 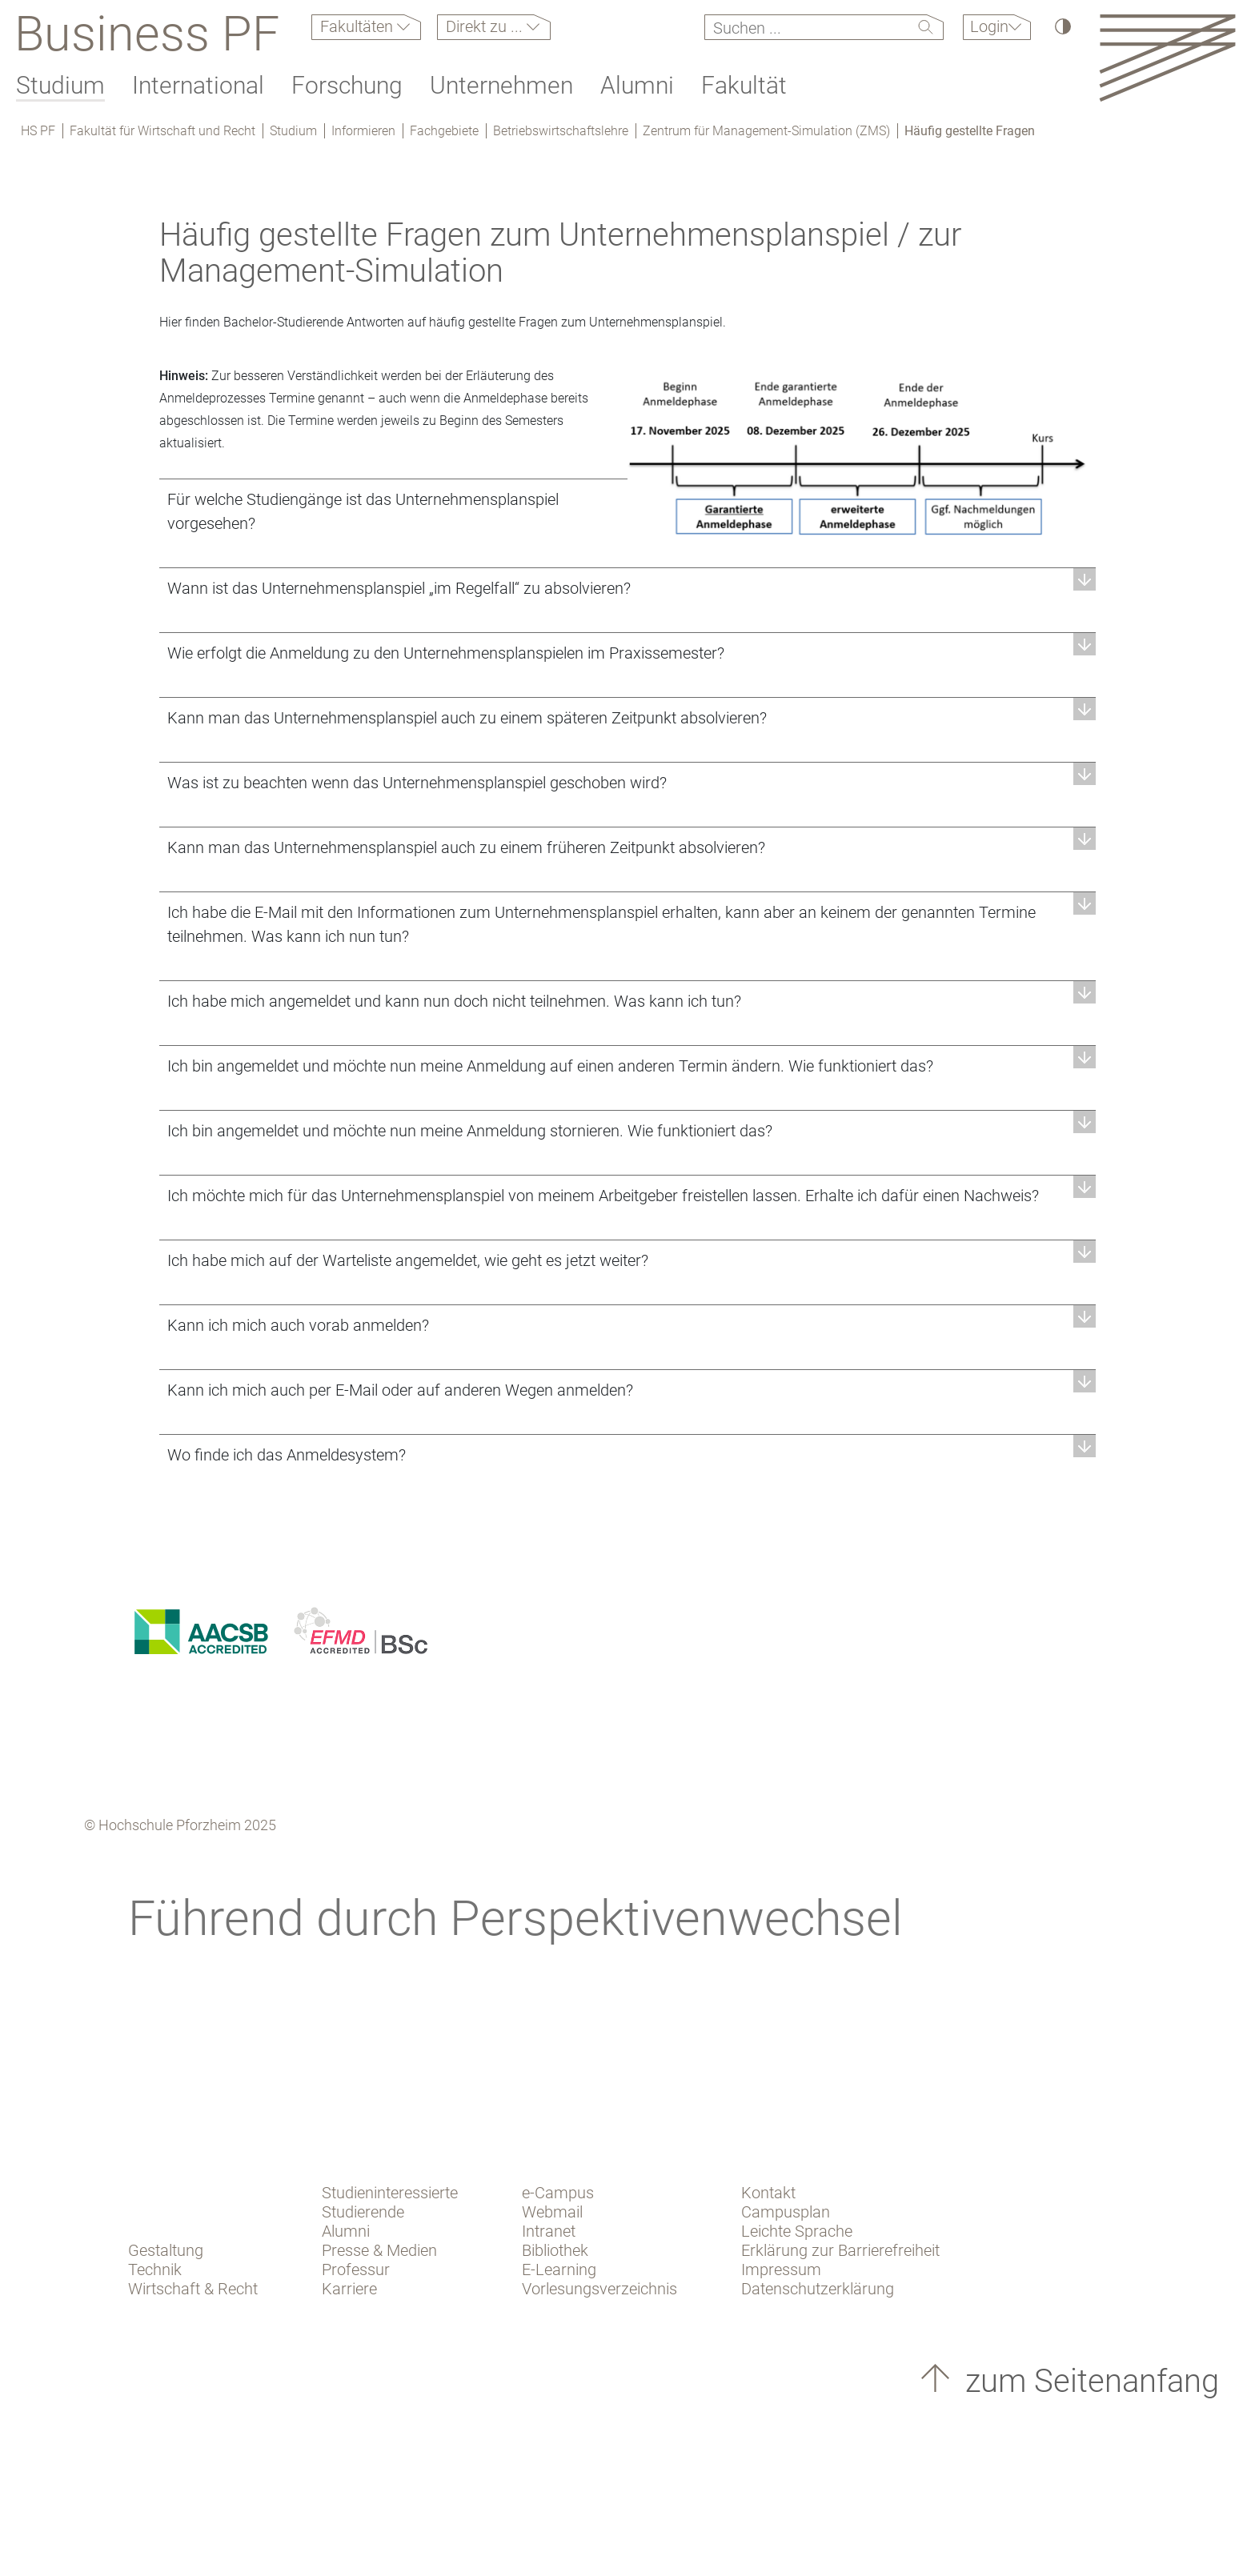 I want to click on [button], so click(x=627, y=587).